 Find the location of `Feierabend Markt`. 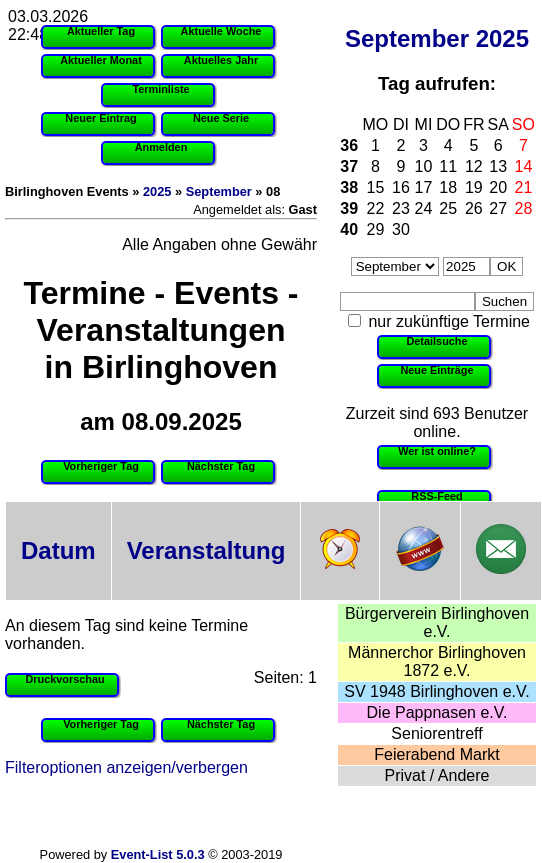

Feierabend Markt is located at coordinates (436, 754).